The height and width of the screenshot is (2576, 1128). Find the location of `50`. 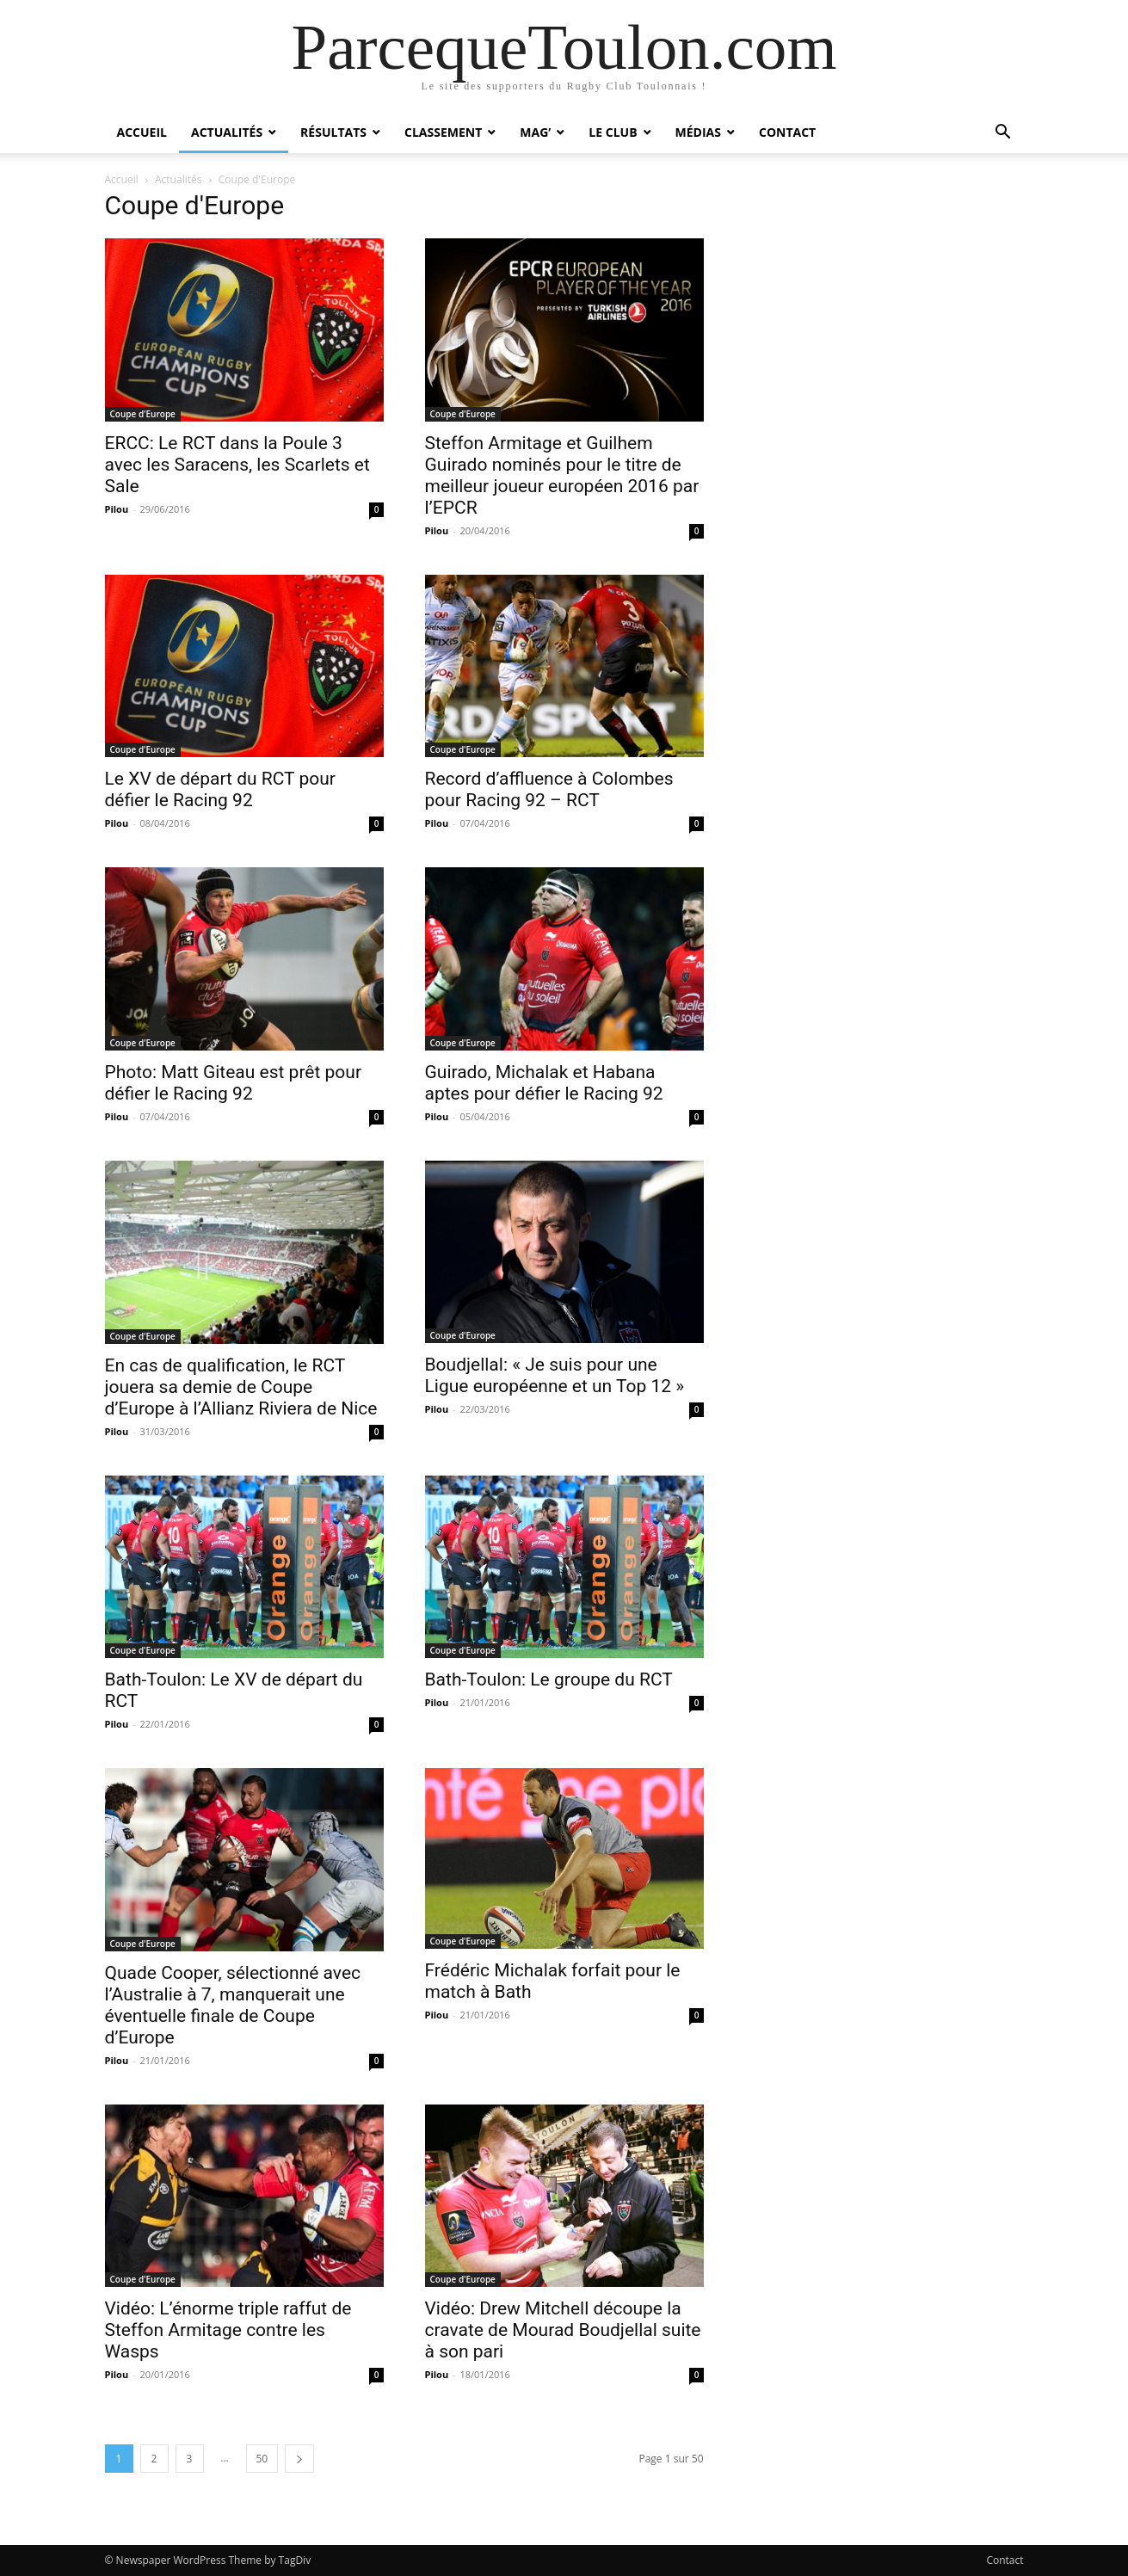

50 is located at coordinates (262, 2458).